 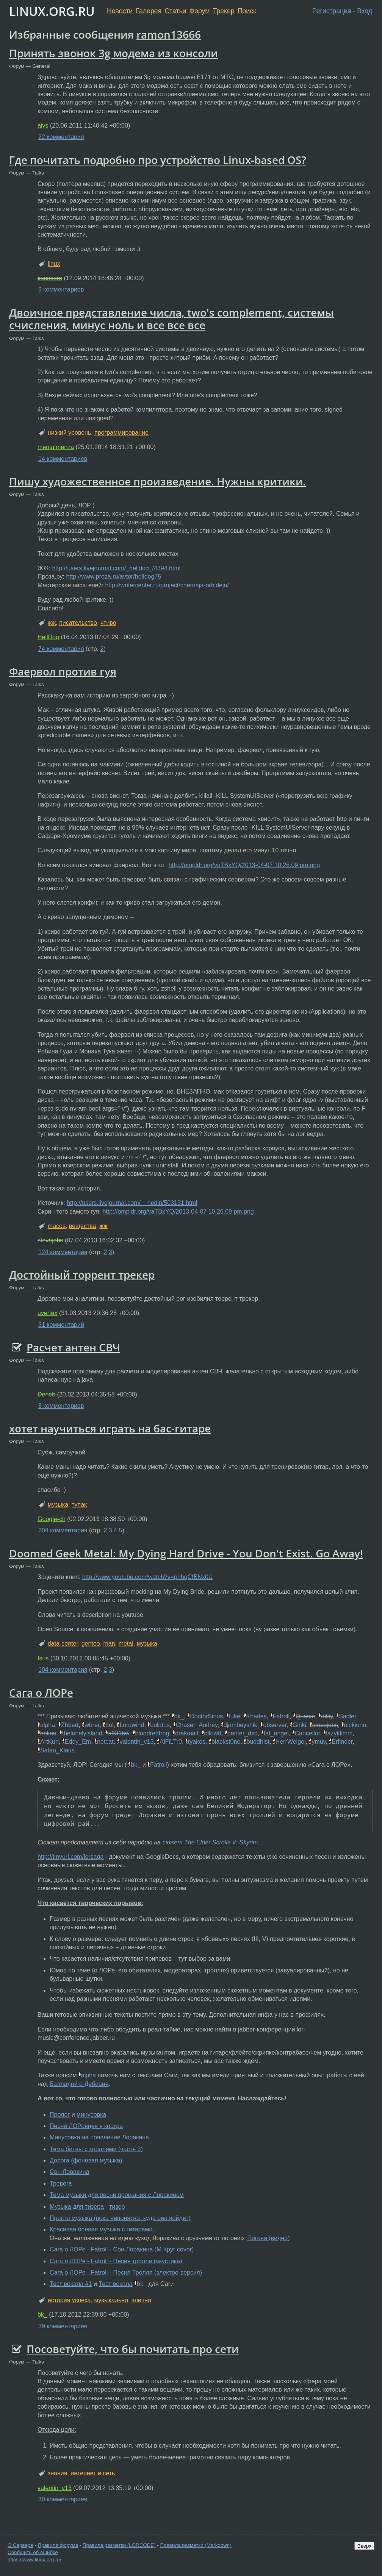 I want to click on Новости, so click(x=120, y=11).